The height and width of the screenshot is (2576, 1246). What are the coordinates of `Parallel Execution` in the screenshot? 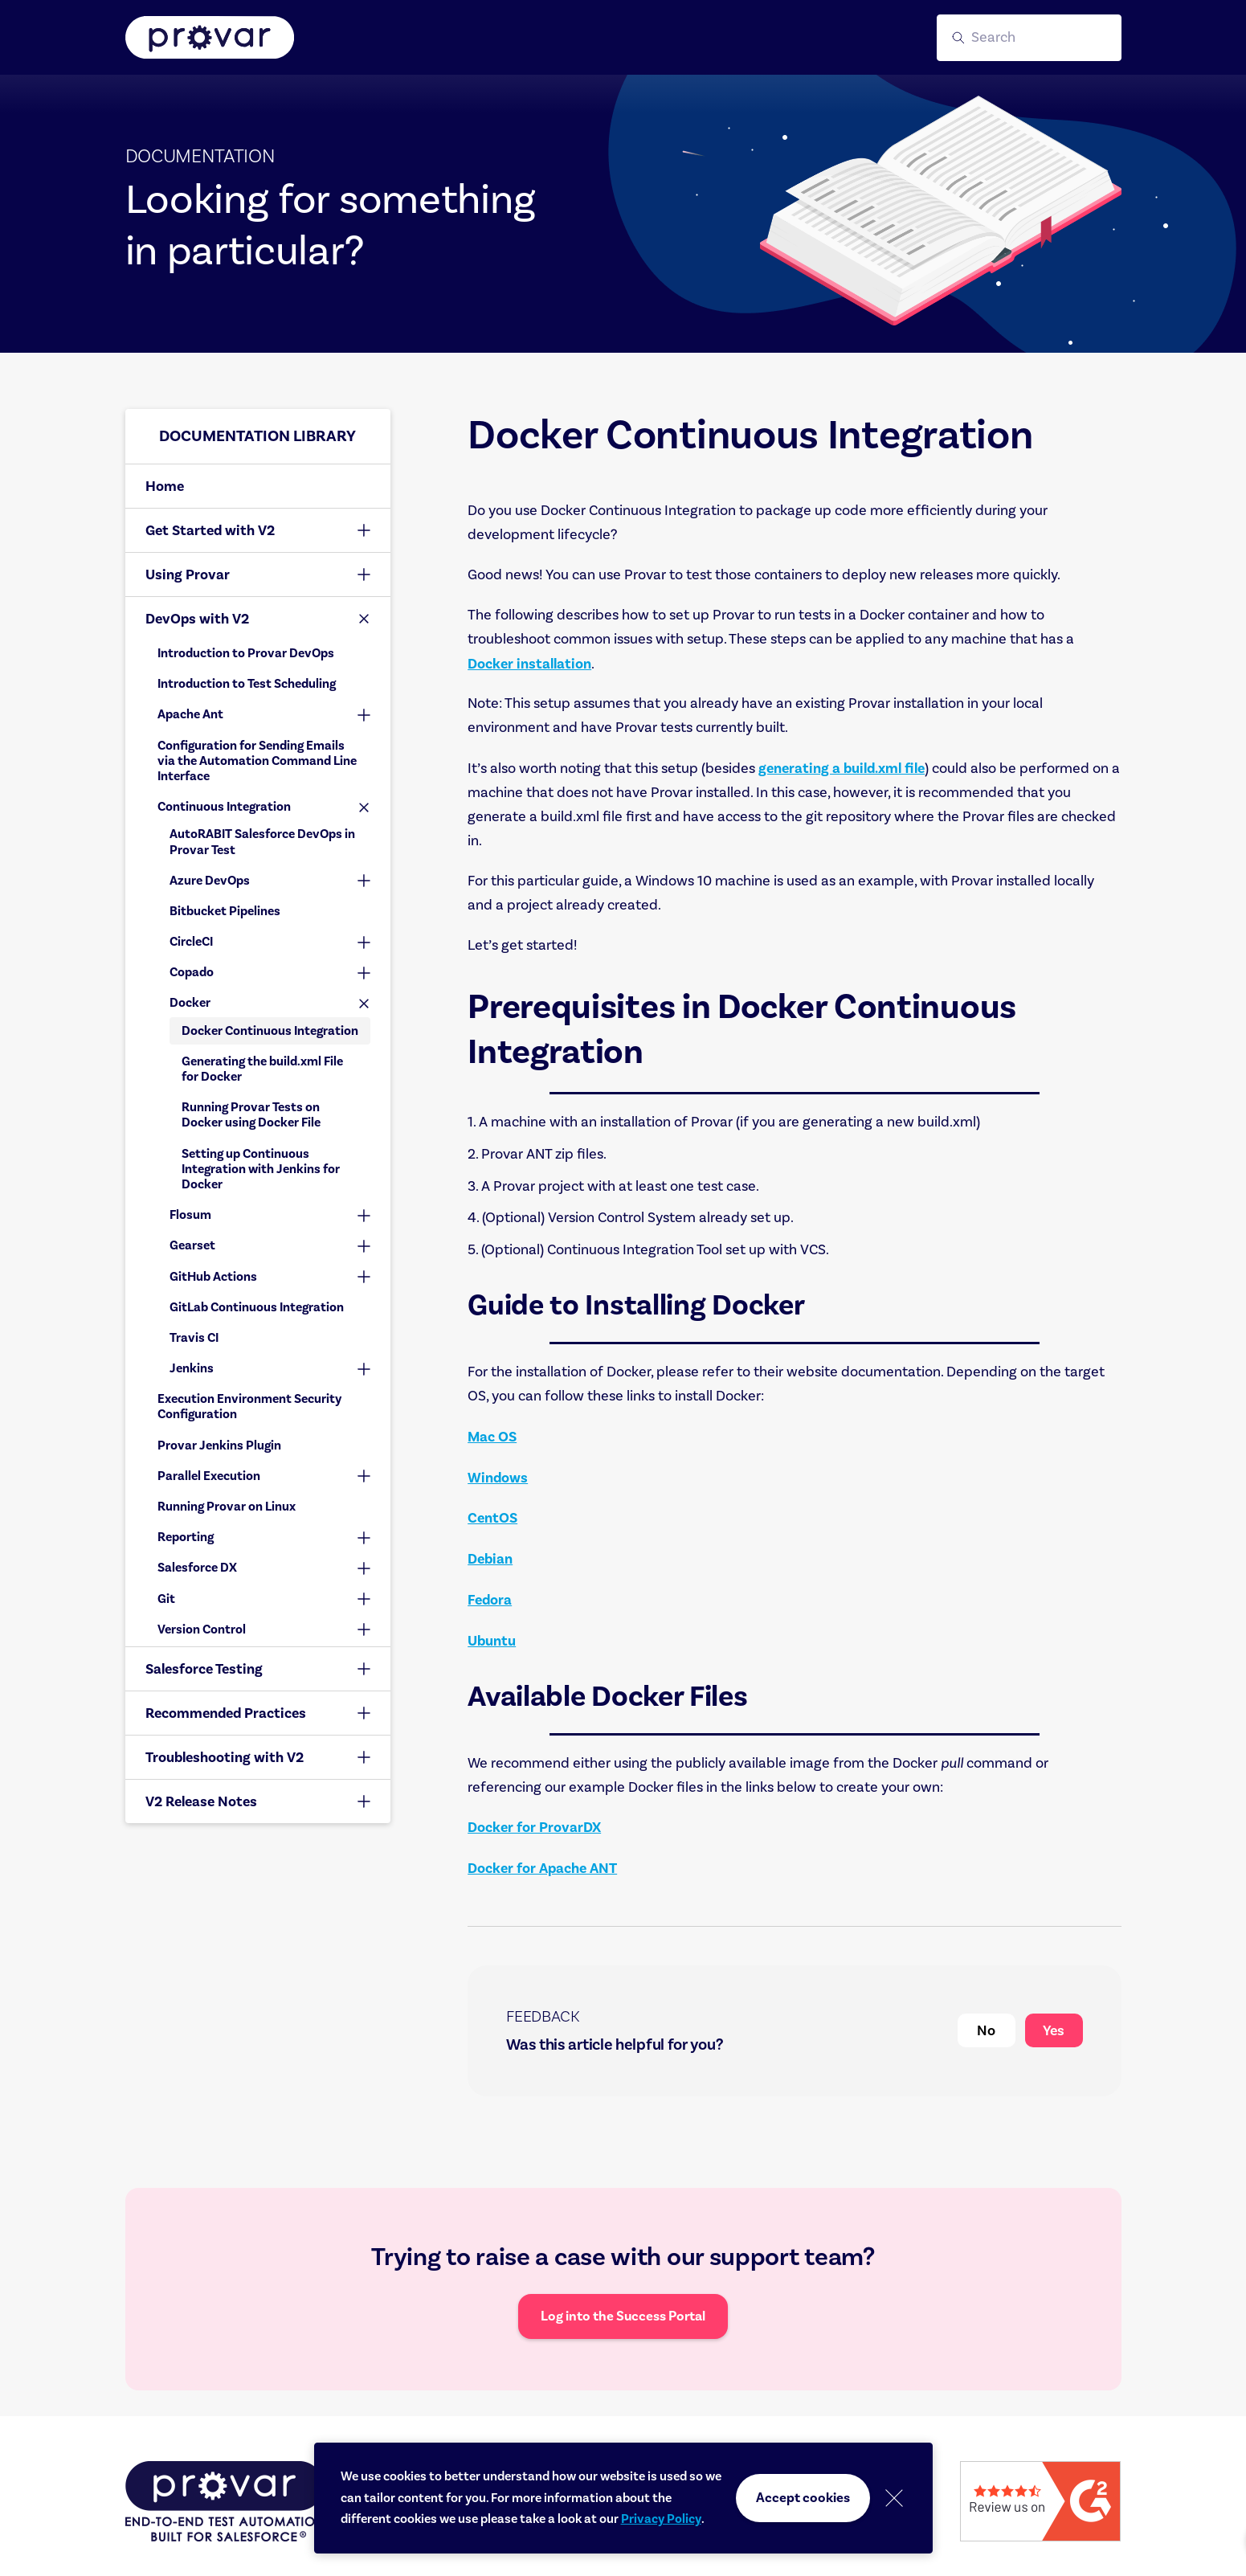 It's located at (208, 1476).